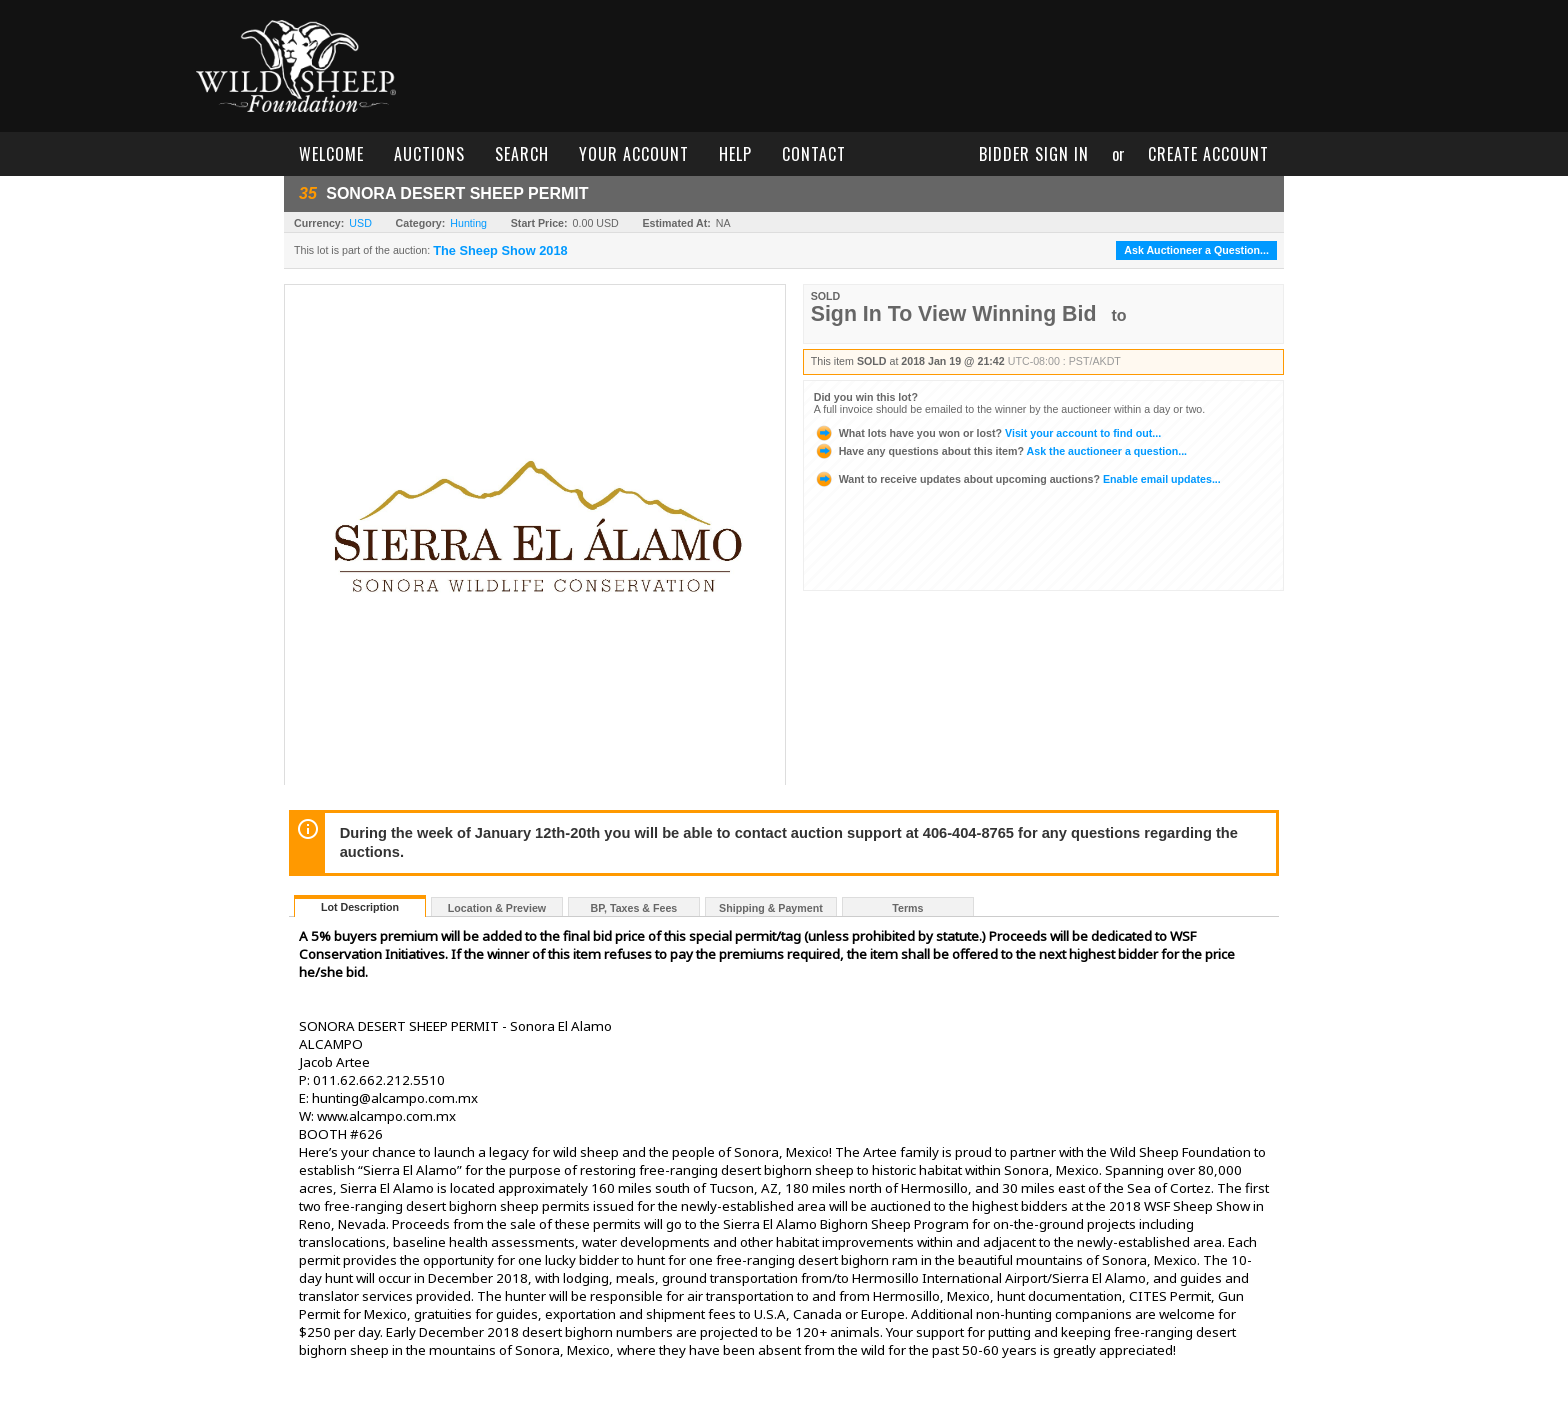  What do you see at coordinates (1000, 451) in the screenshot?
I see `Ask the auctioneer a question...` at bounding box center [1000, 451].